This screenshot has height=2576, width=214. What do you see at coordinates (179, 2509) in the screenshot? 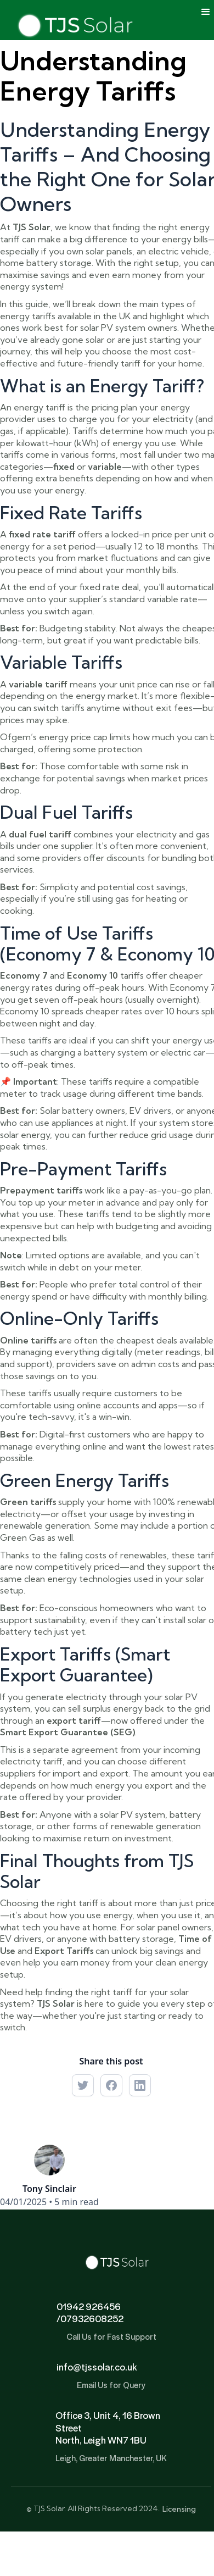
I see `Licensing` at bounding box center [179, 2509].